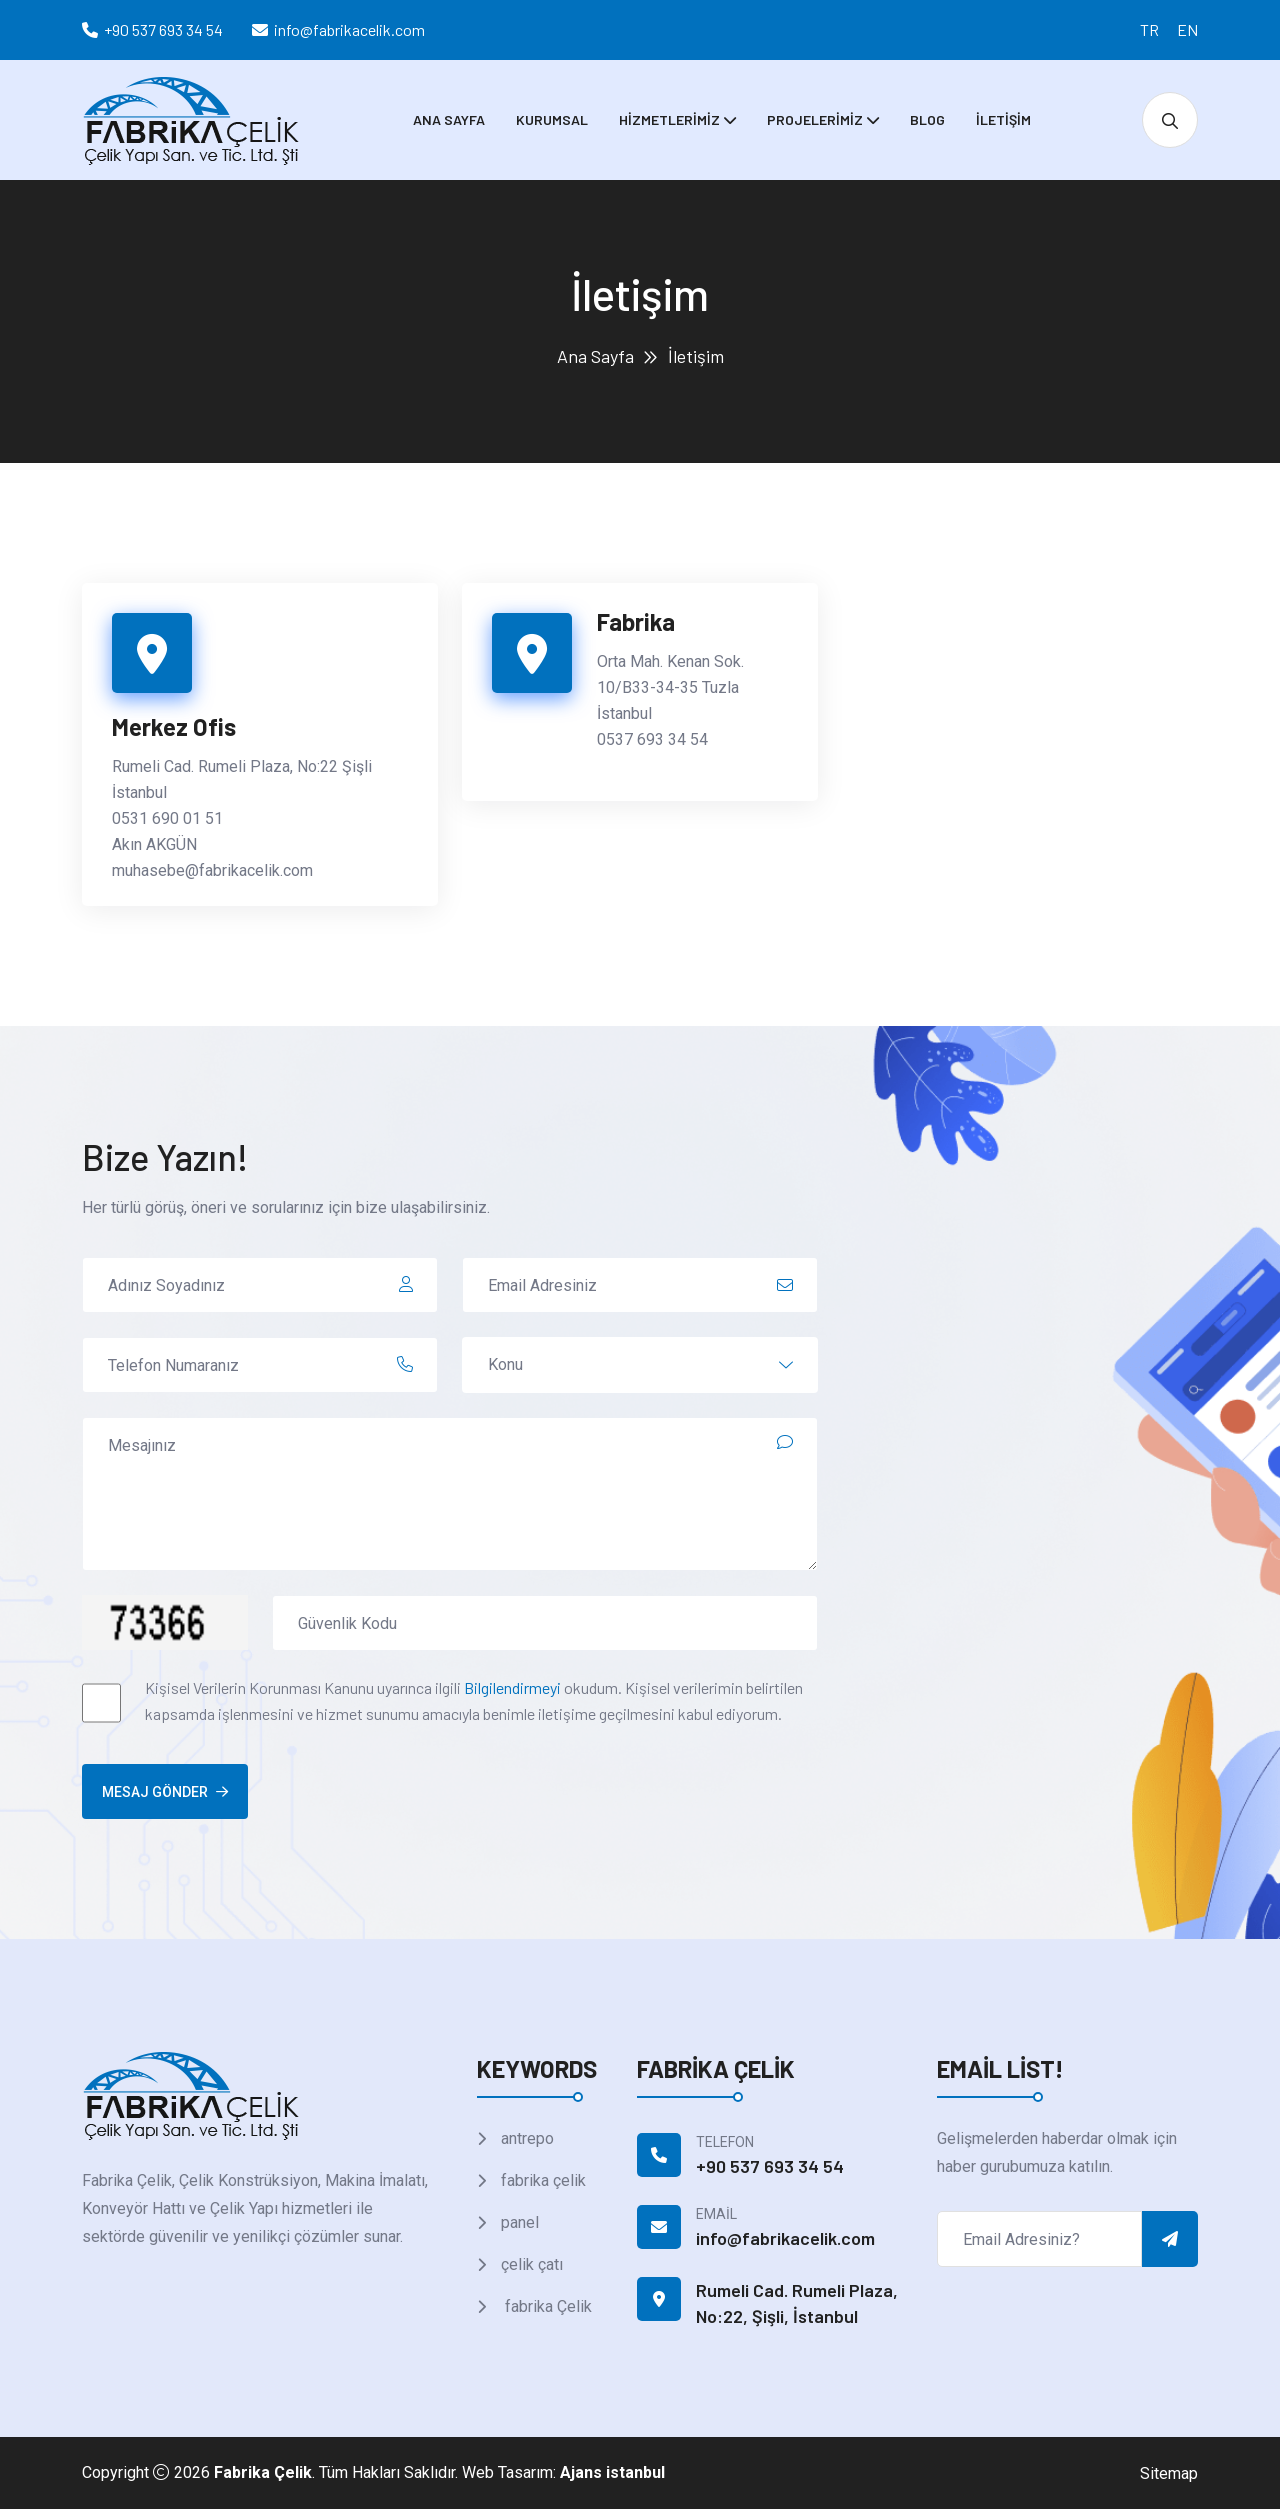  I want to click on Hizmetlerimiz, so click(669, 119).